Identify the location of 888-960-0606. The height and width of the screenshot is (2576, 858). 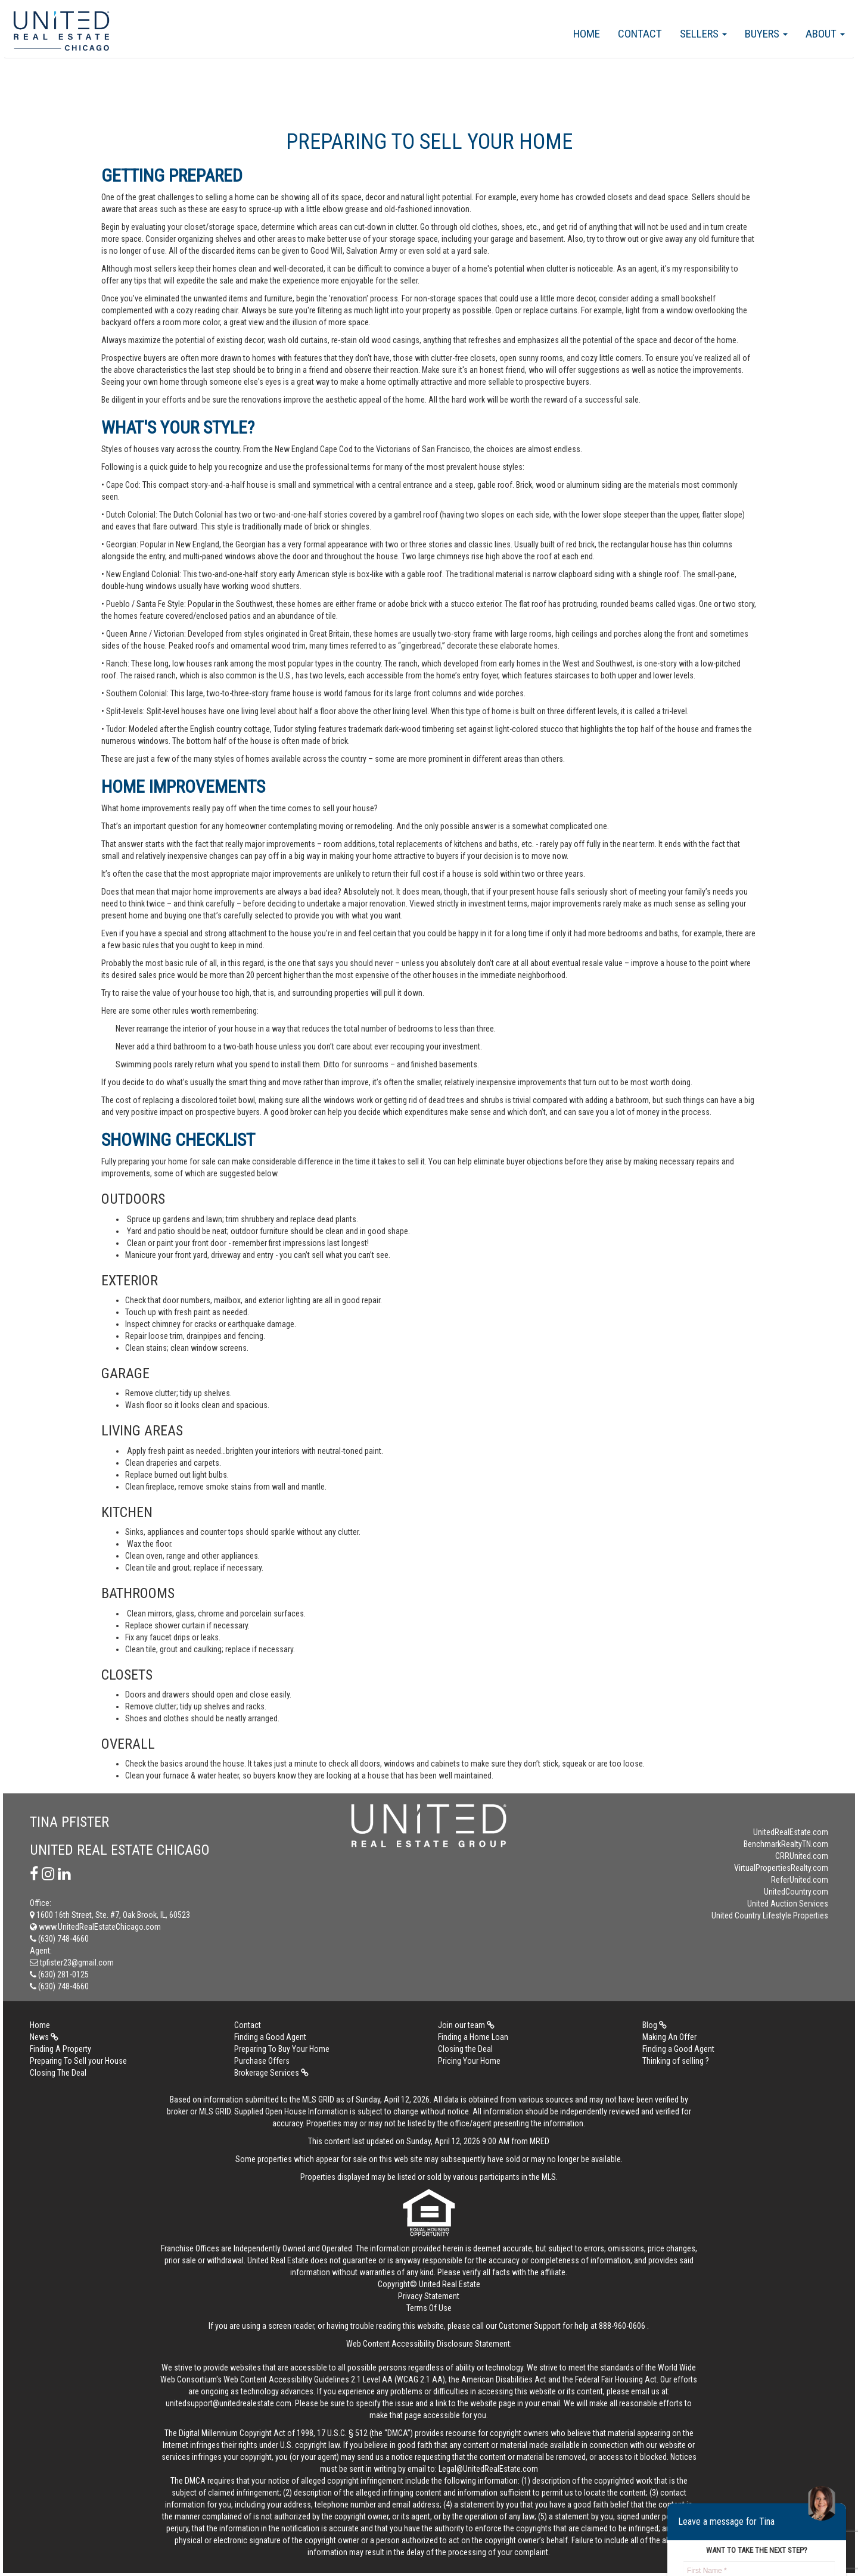
(622, 2326).